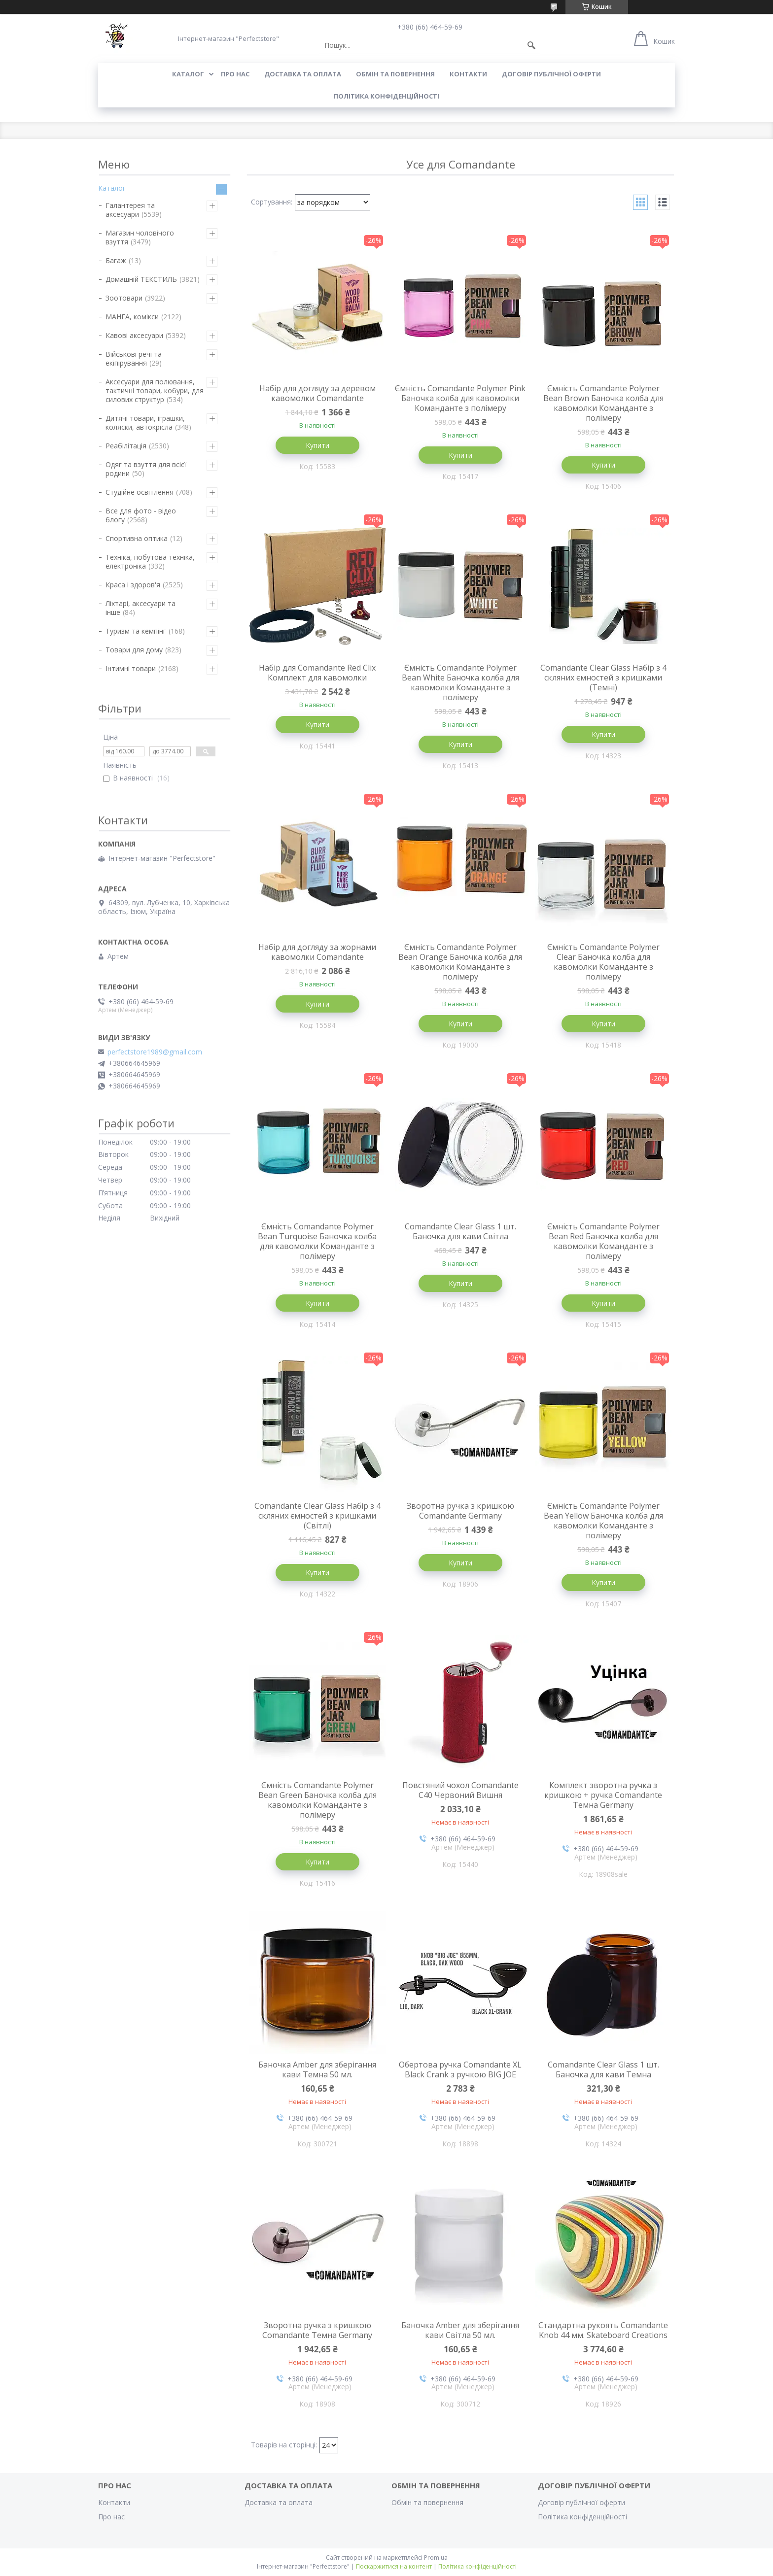 This screenshot has width=773, height=2576. What do you see at coordinates (145, 422) in the screenshot?
I see `Дитячі товари, іграшки, коляски, автокрісла` at bounding box center [145, 422].